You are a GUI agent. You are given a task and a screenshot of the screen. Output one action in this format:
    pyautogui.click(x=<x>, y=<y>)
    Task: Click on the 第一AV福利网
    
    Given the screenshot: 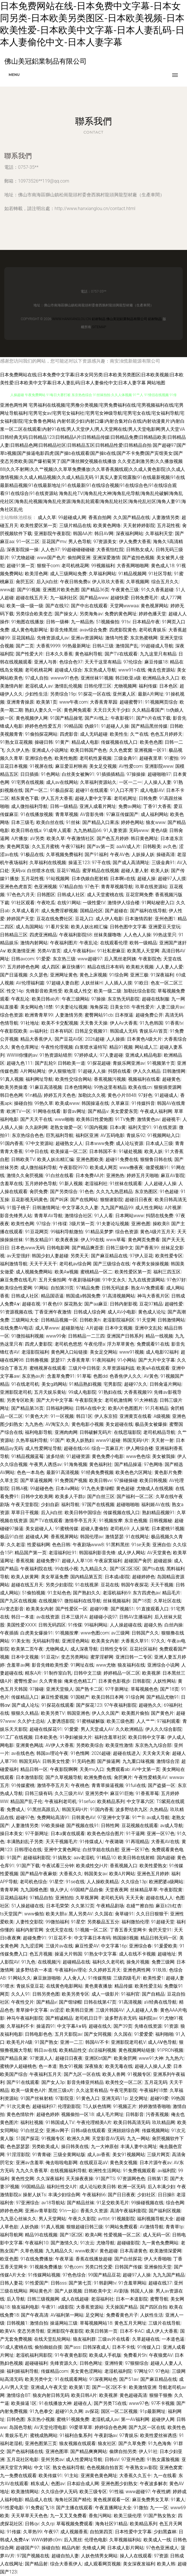 What is the action you would take?
    pyautogui.click(x=135, y=2419)
    